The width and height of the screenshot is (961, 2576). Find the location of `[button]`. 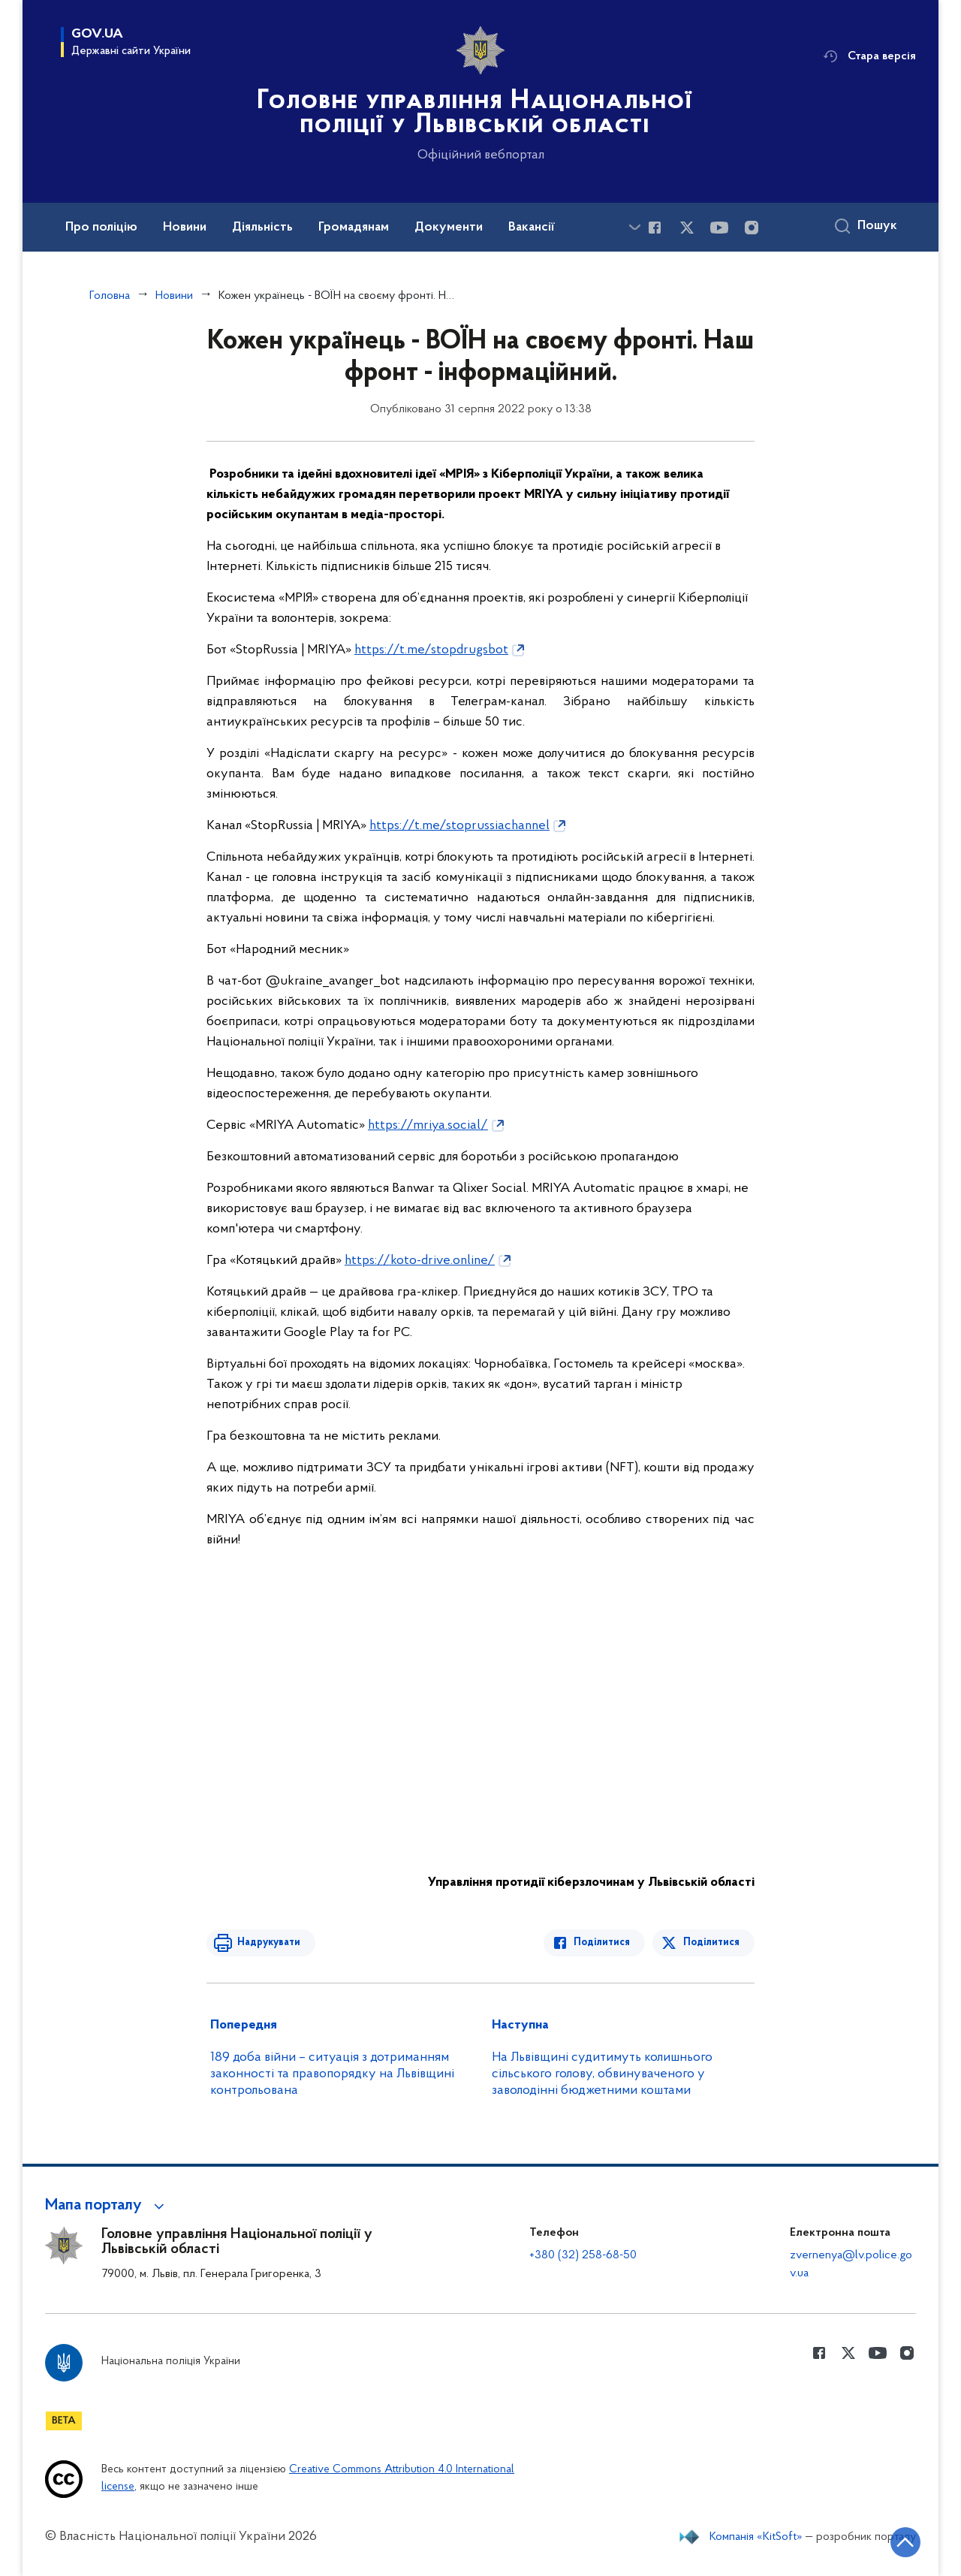

[button] is located at coordinates (107, 2206).